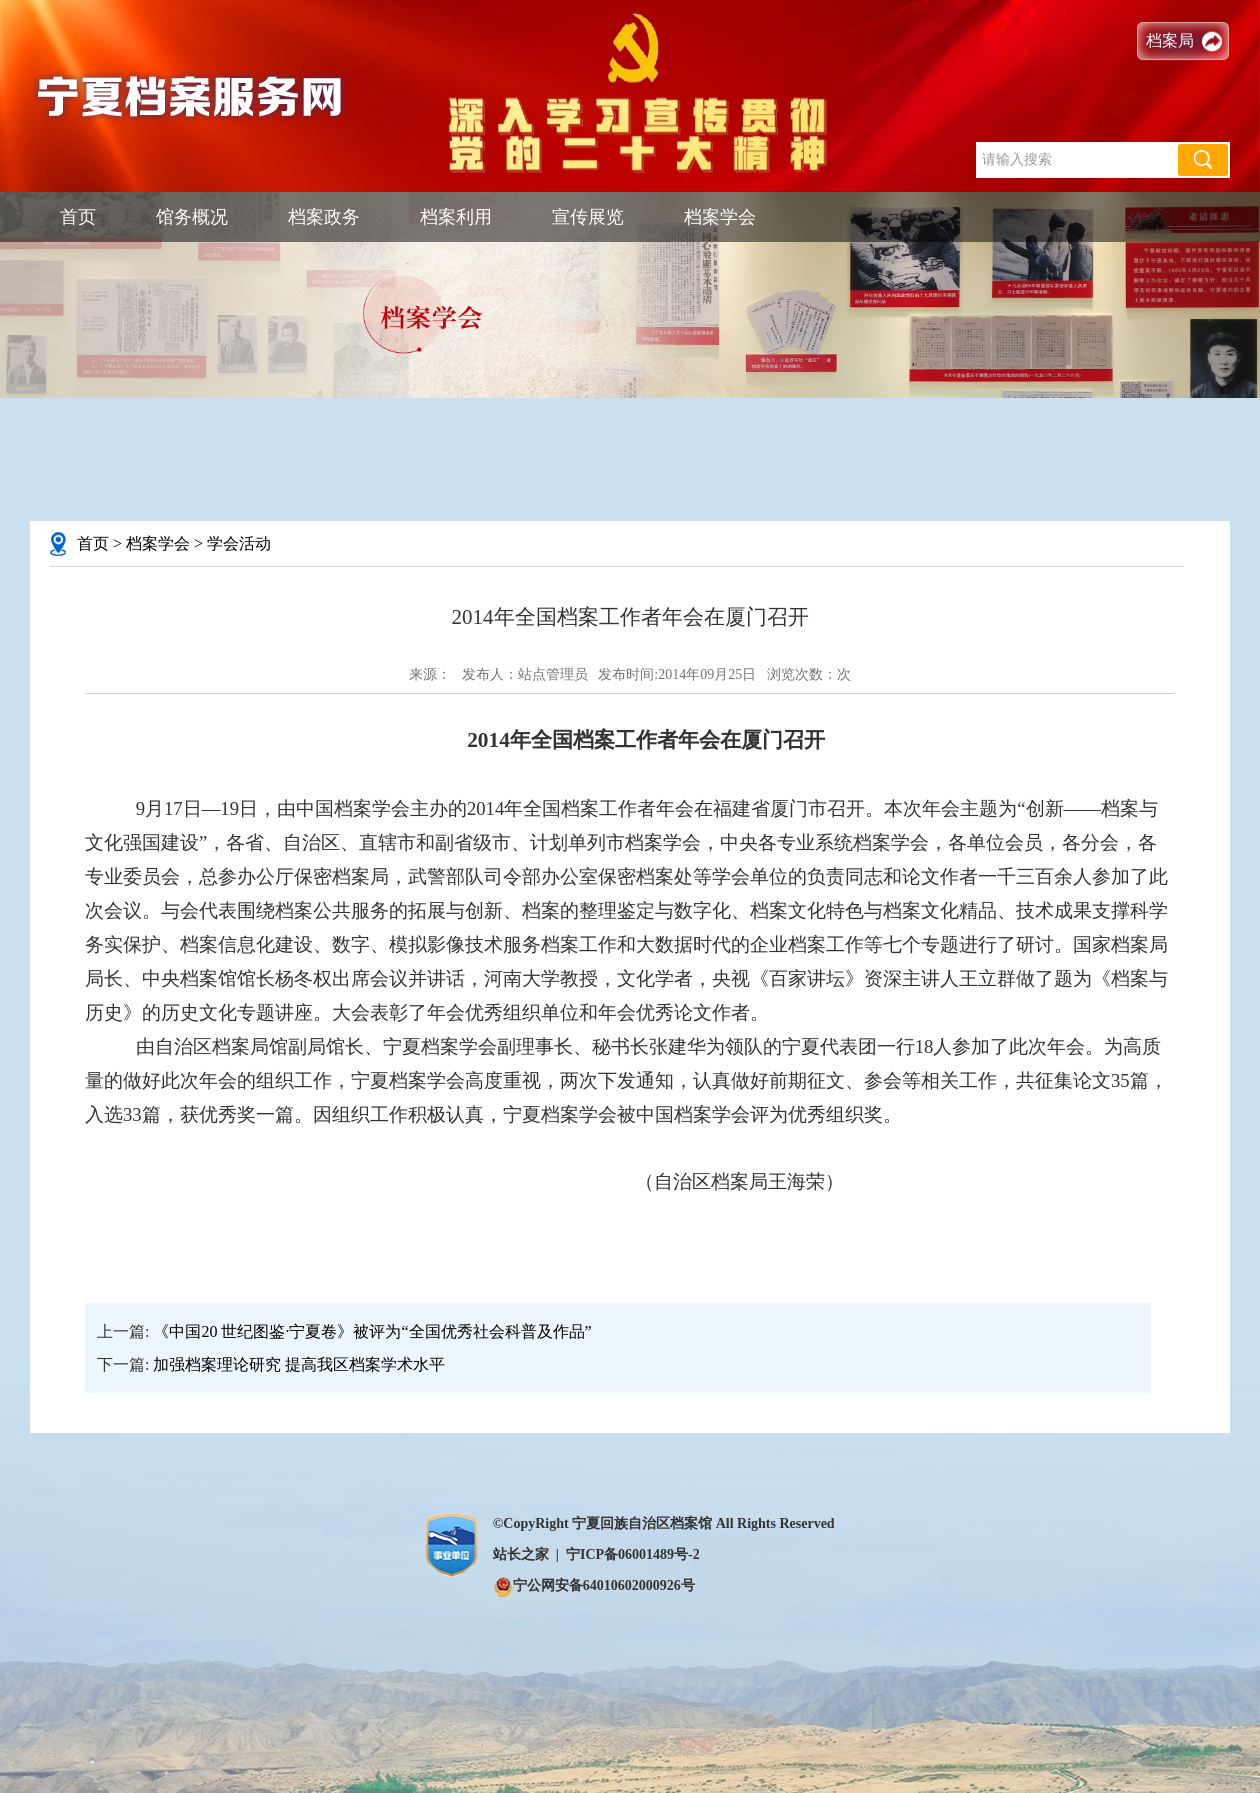 This screenshot has width=1260, height=1793. I want to click on 档案利用, so click(456, 217).